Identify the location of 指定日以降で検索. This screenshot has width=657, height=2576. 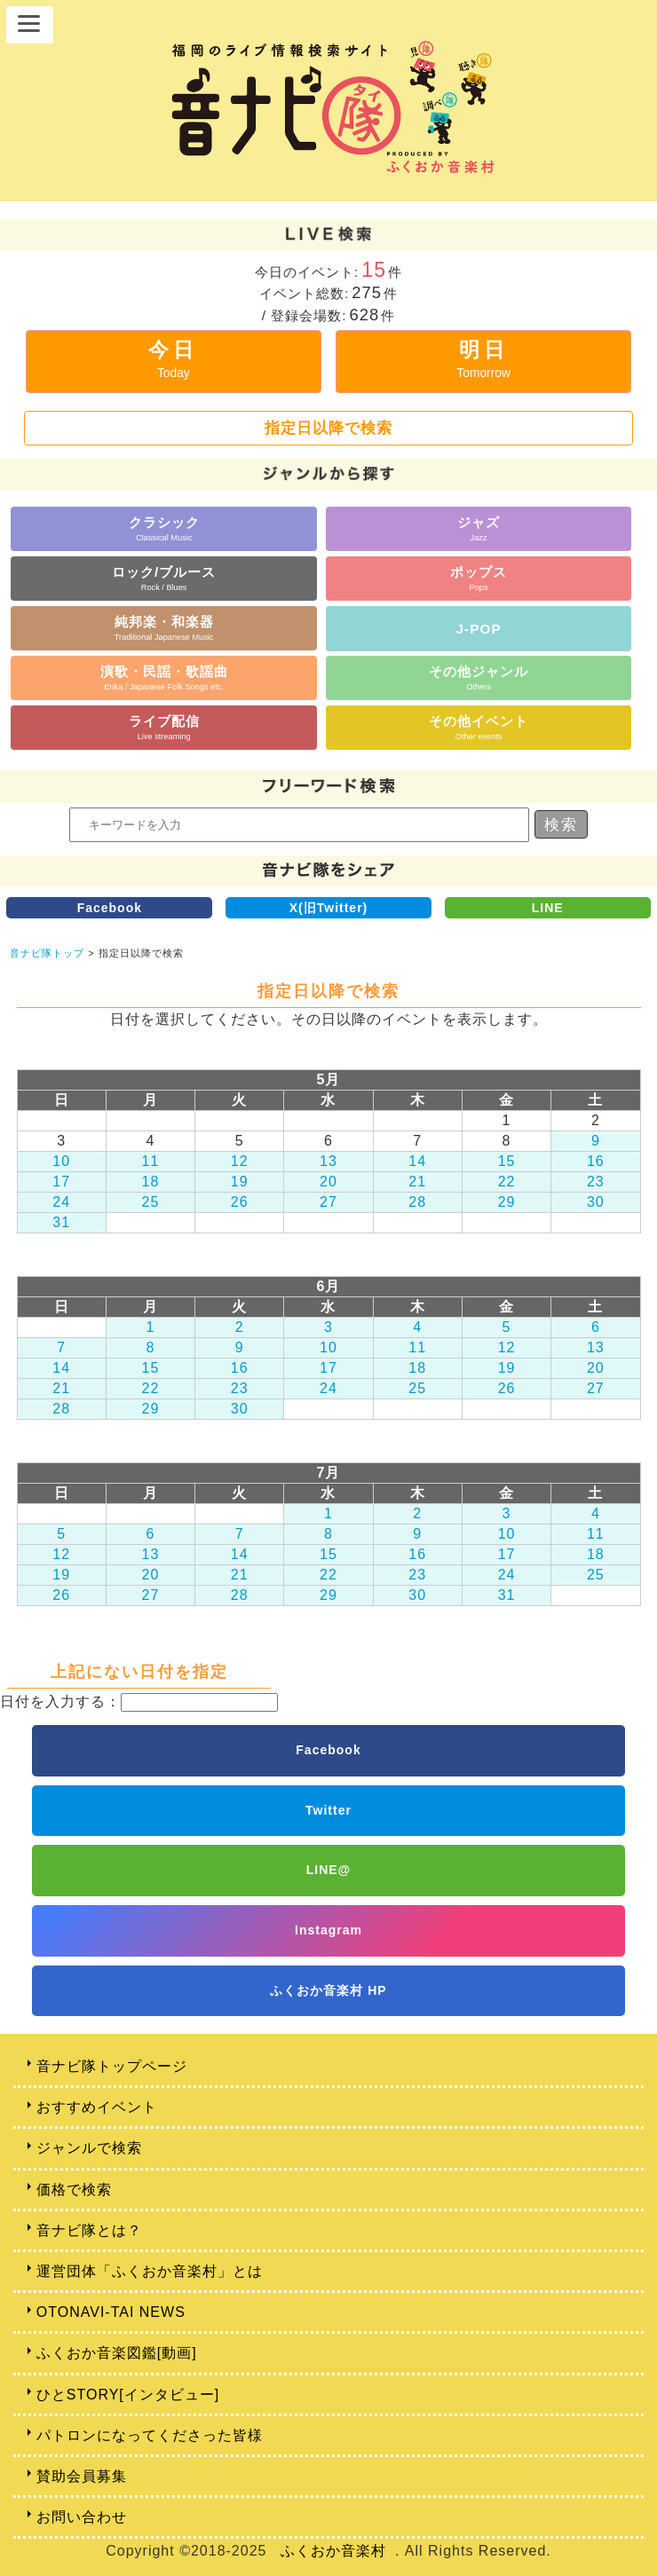
(328, 428).